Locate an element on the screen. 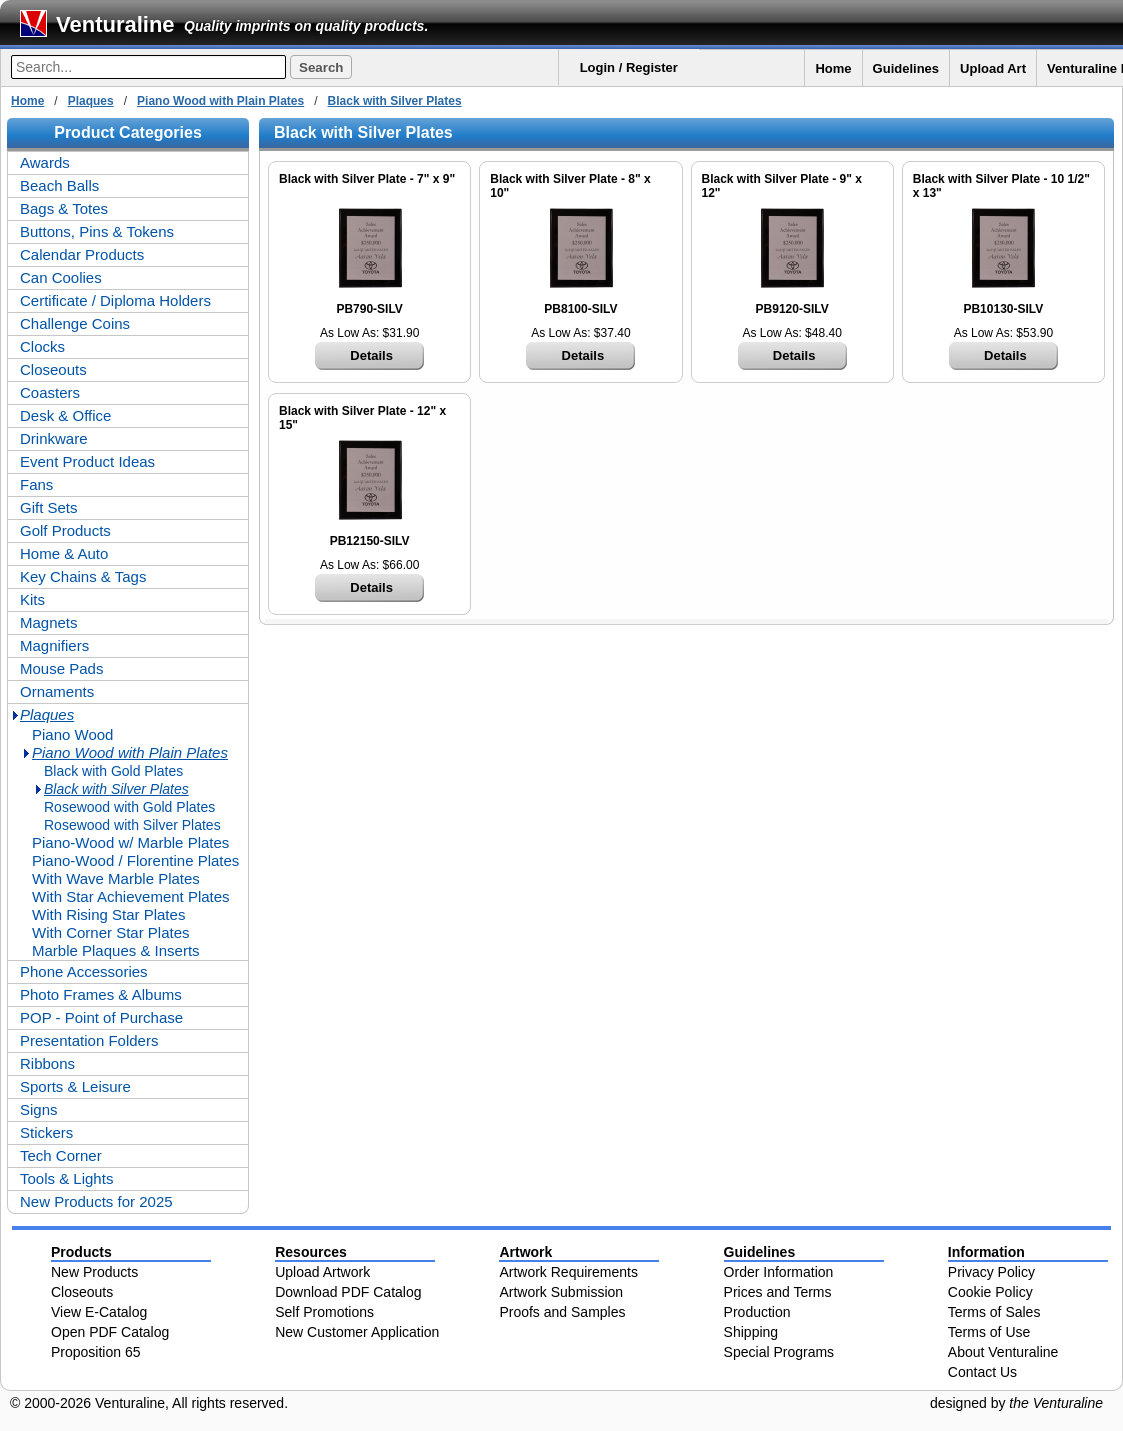 The image size is (1123, 1431). Closeouts is located at coordinates (53, 369).